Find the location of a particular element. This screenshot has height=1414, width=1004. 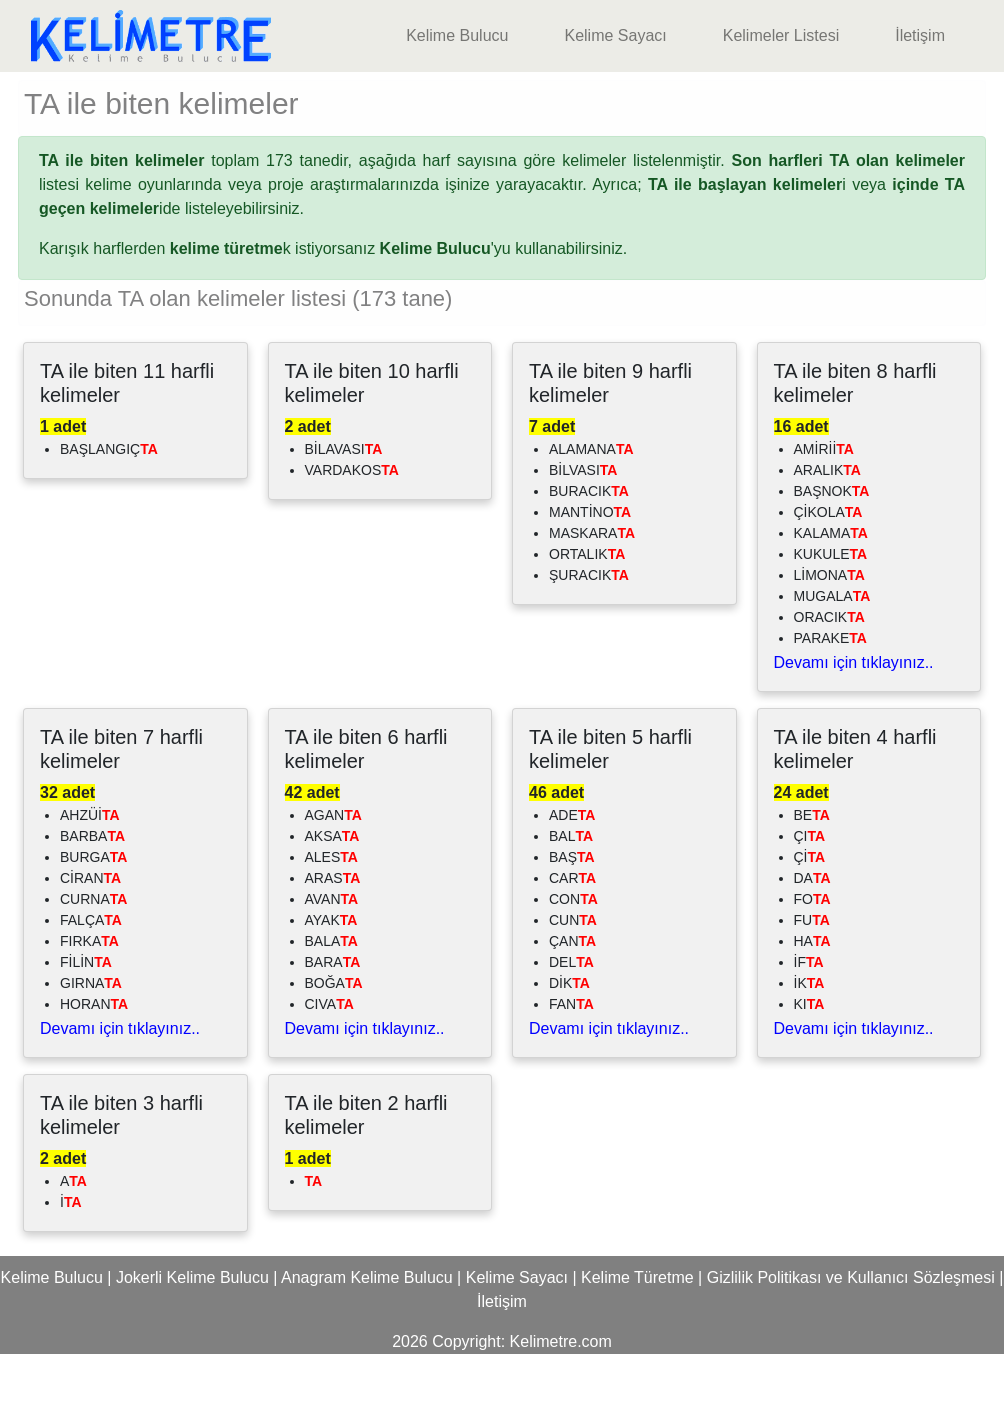

Çİ is located at coordinates (810, 917).